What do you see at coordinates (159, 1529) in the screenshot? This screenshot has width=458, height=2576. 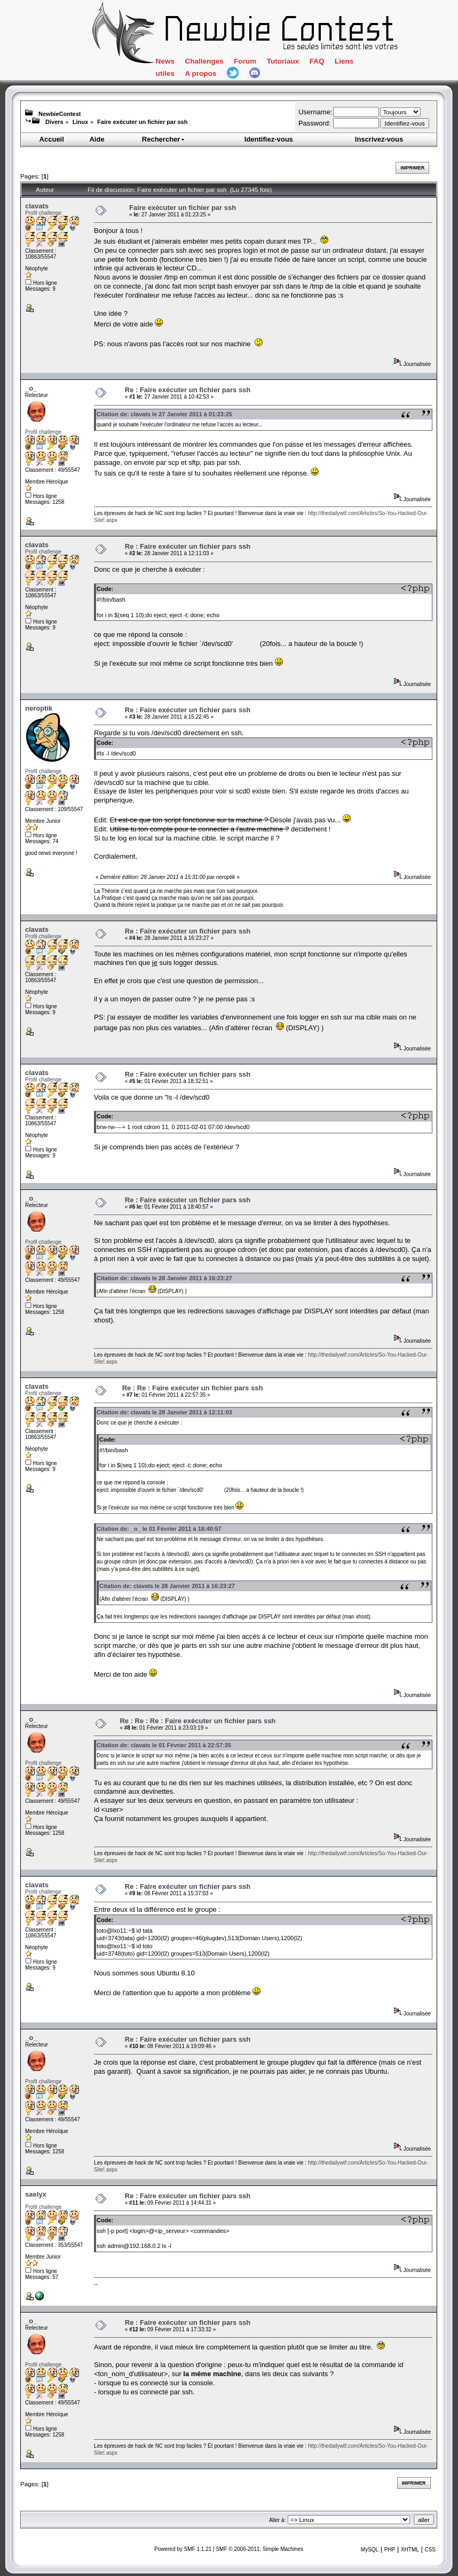 I see `Citation de: _o_ le 01 Février 2011 à 18:40:57` at bounding box center [159, 1529].